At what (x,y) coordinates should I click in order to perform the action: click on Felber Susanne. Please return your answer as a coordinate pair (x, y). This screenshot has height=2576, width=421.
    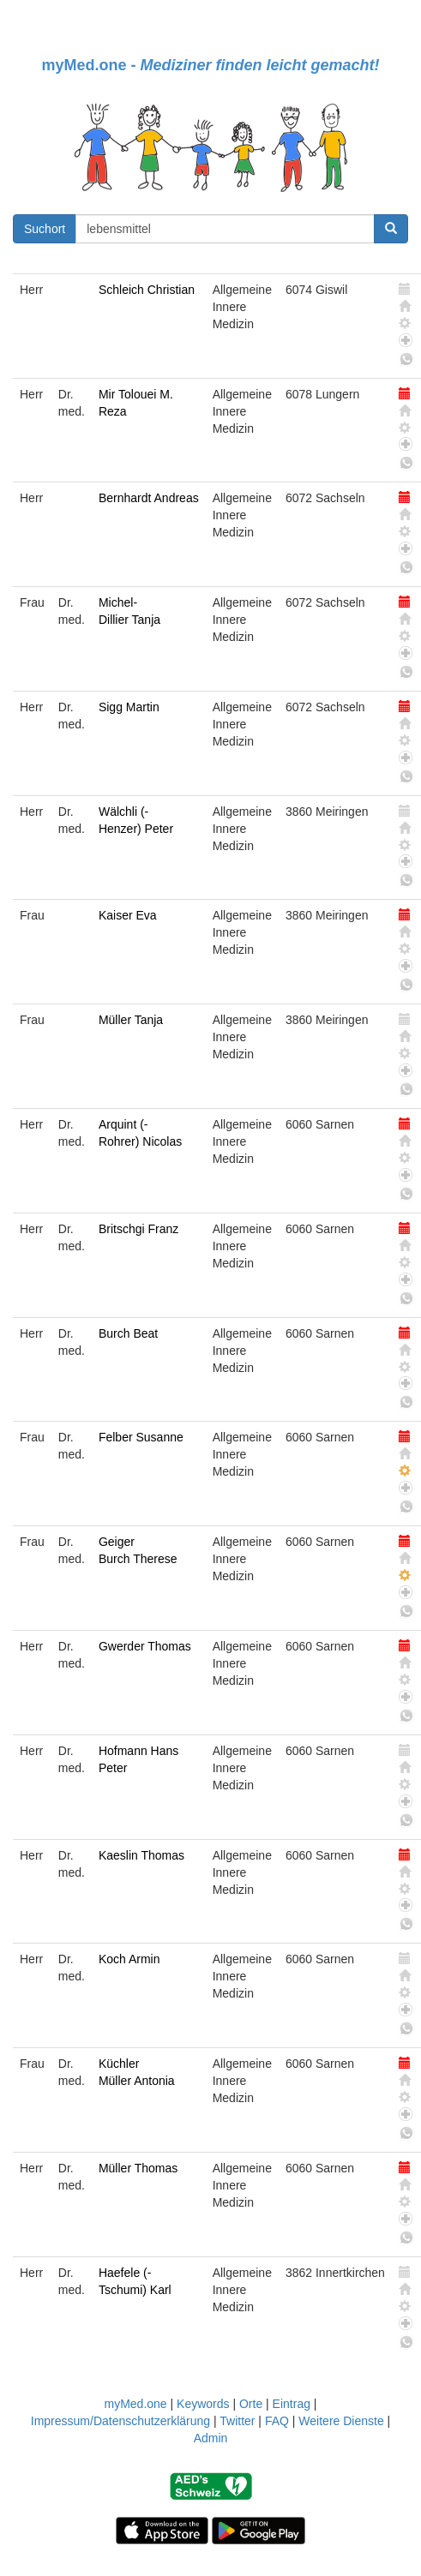
    Looking at the image, I should click on (141, 1437).